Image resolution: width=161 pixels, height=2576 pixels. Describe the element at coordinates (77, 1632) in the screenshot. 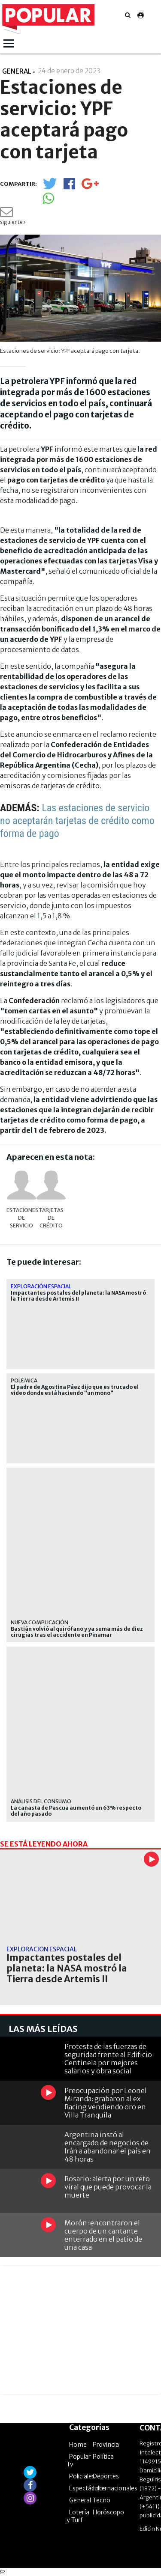

I see `Bastián volvió al quirófano y ya suma más de diez cirugías tras el accidente en Pinamar` at that location.